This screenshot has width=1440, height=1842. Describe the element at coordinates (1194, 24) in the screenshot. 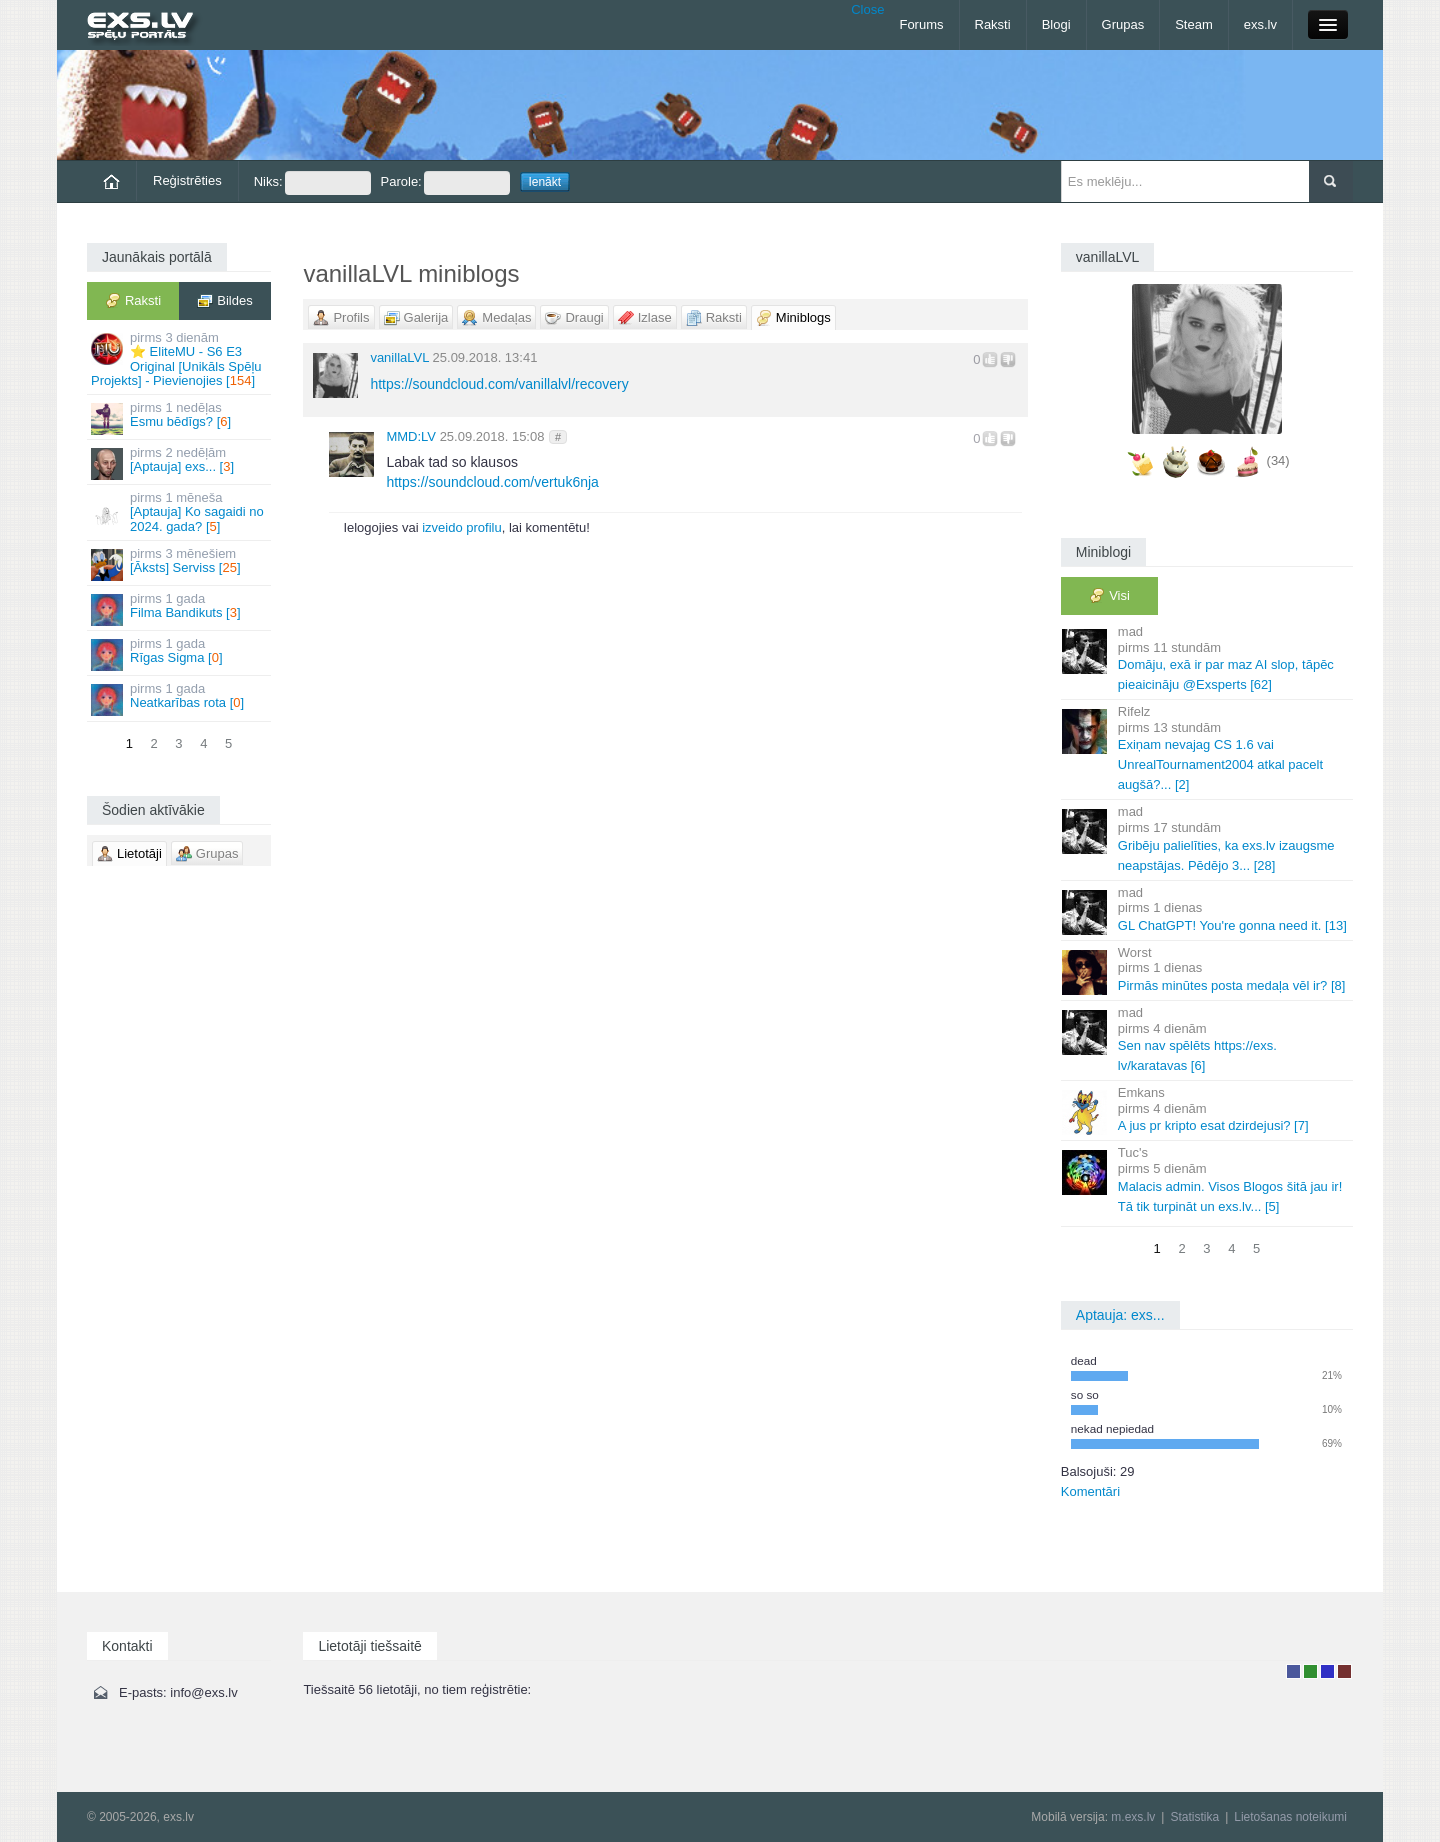

I see `Steam` at that location.